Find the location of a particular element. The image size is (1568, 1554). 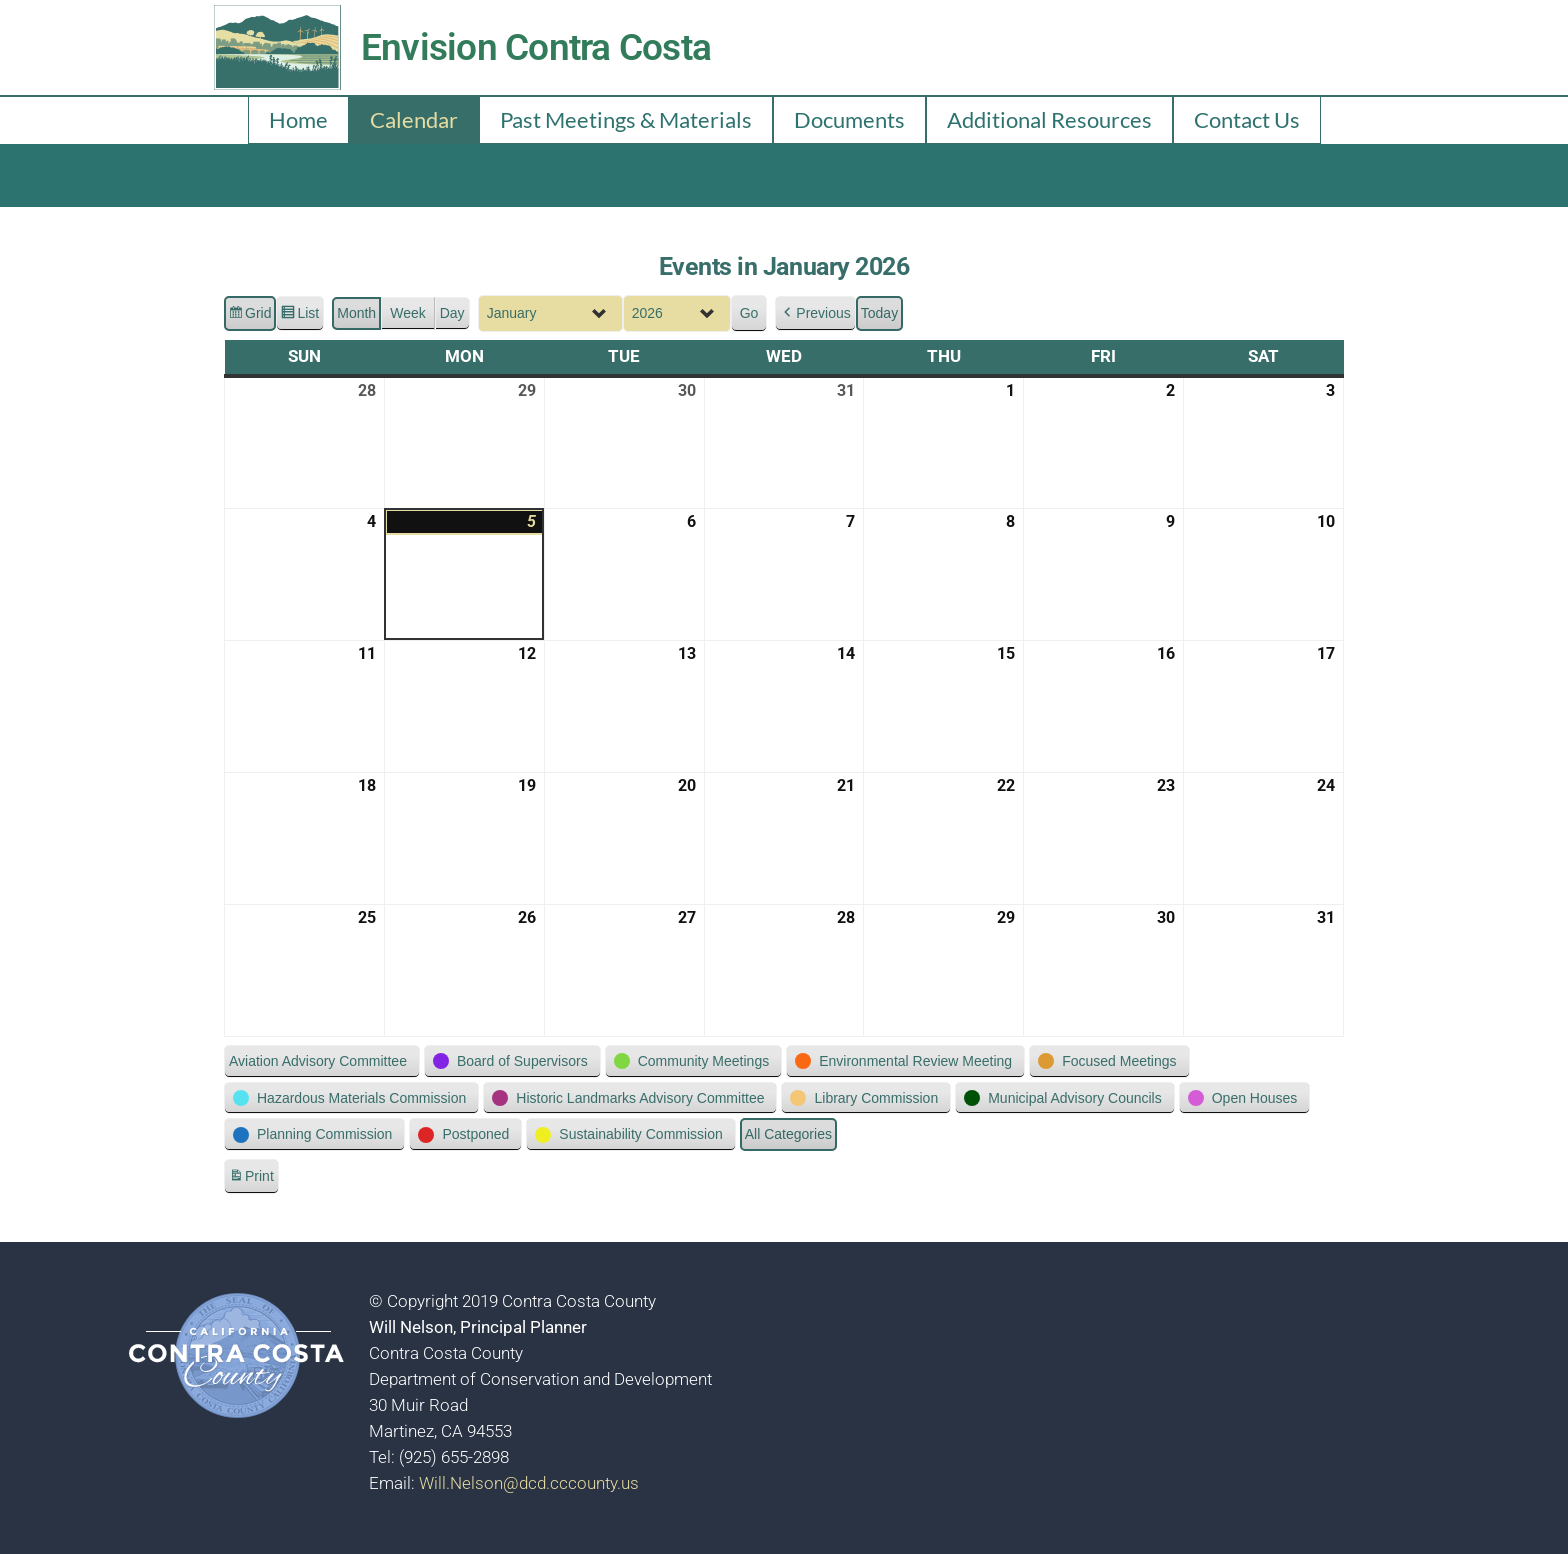

Contact Us is located at coordinates (1247, 119).